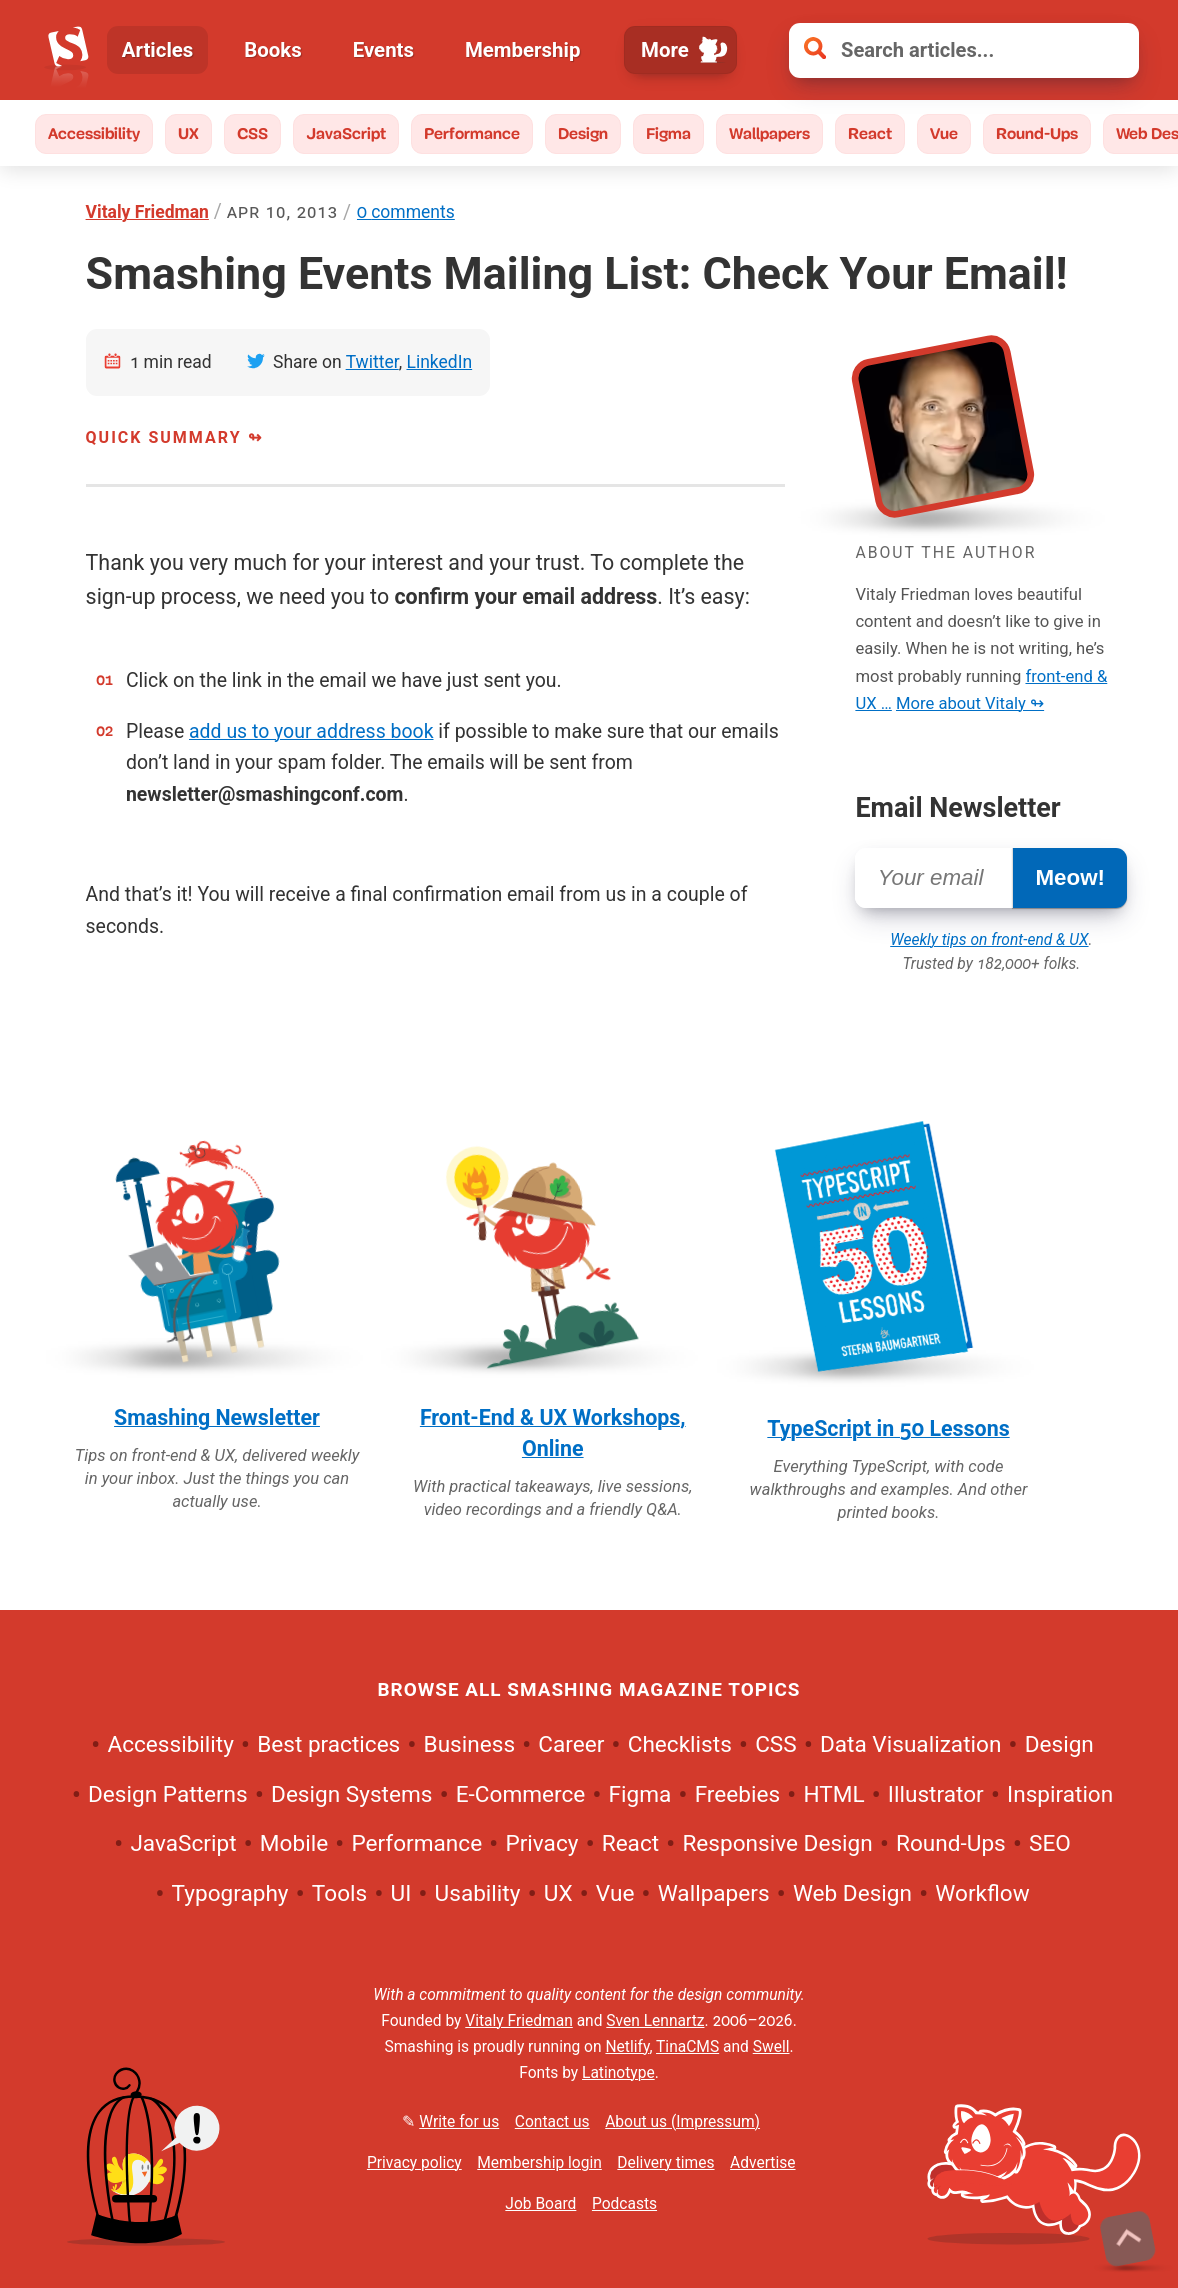 Image resolution: width=1178 pixels, height=2288 pixels. Describe the element at coordinates (624, 2204) in the screenshot. I see `Podcasts` at that location.